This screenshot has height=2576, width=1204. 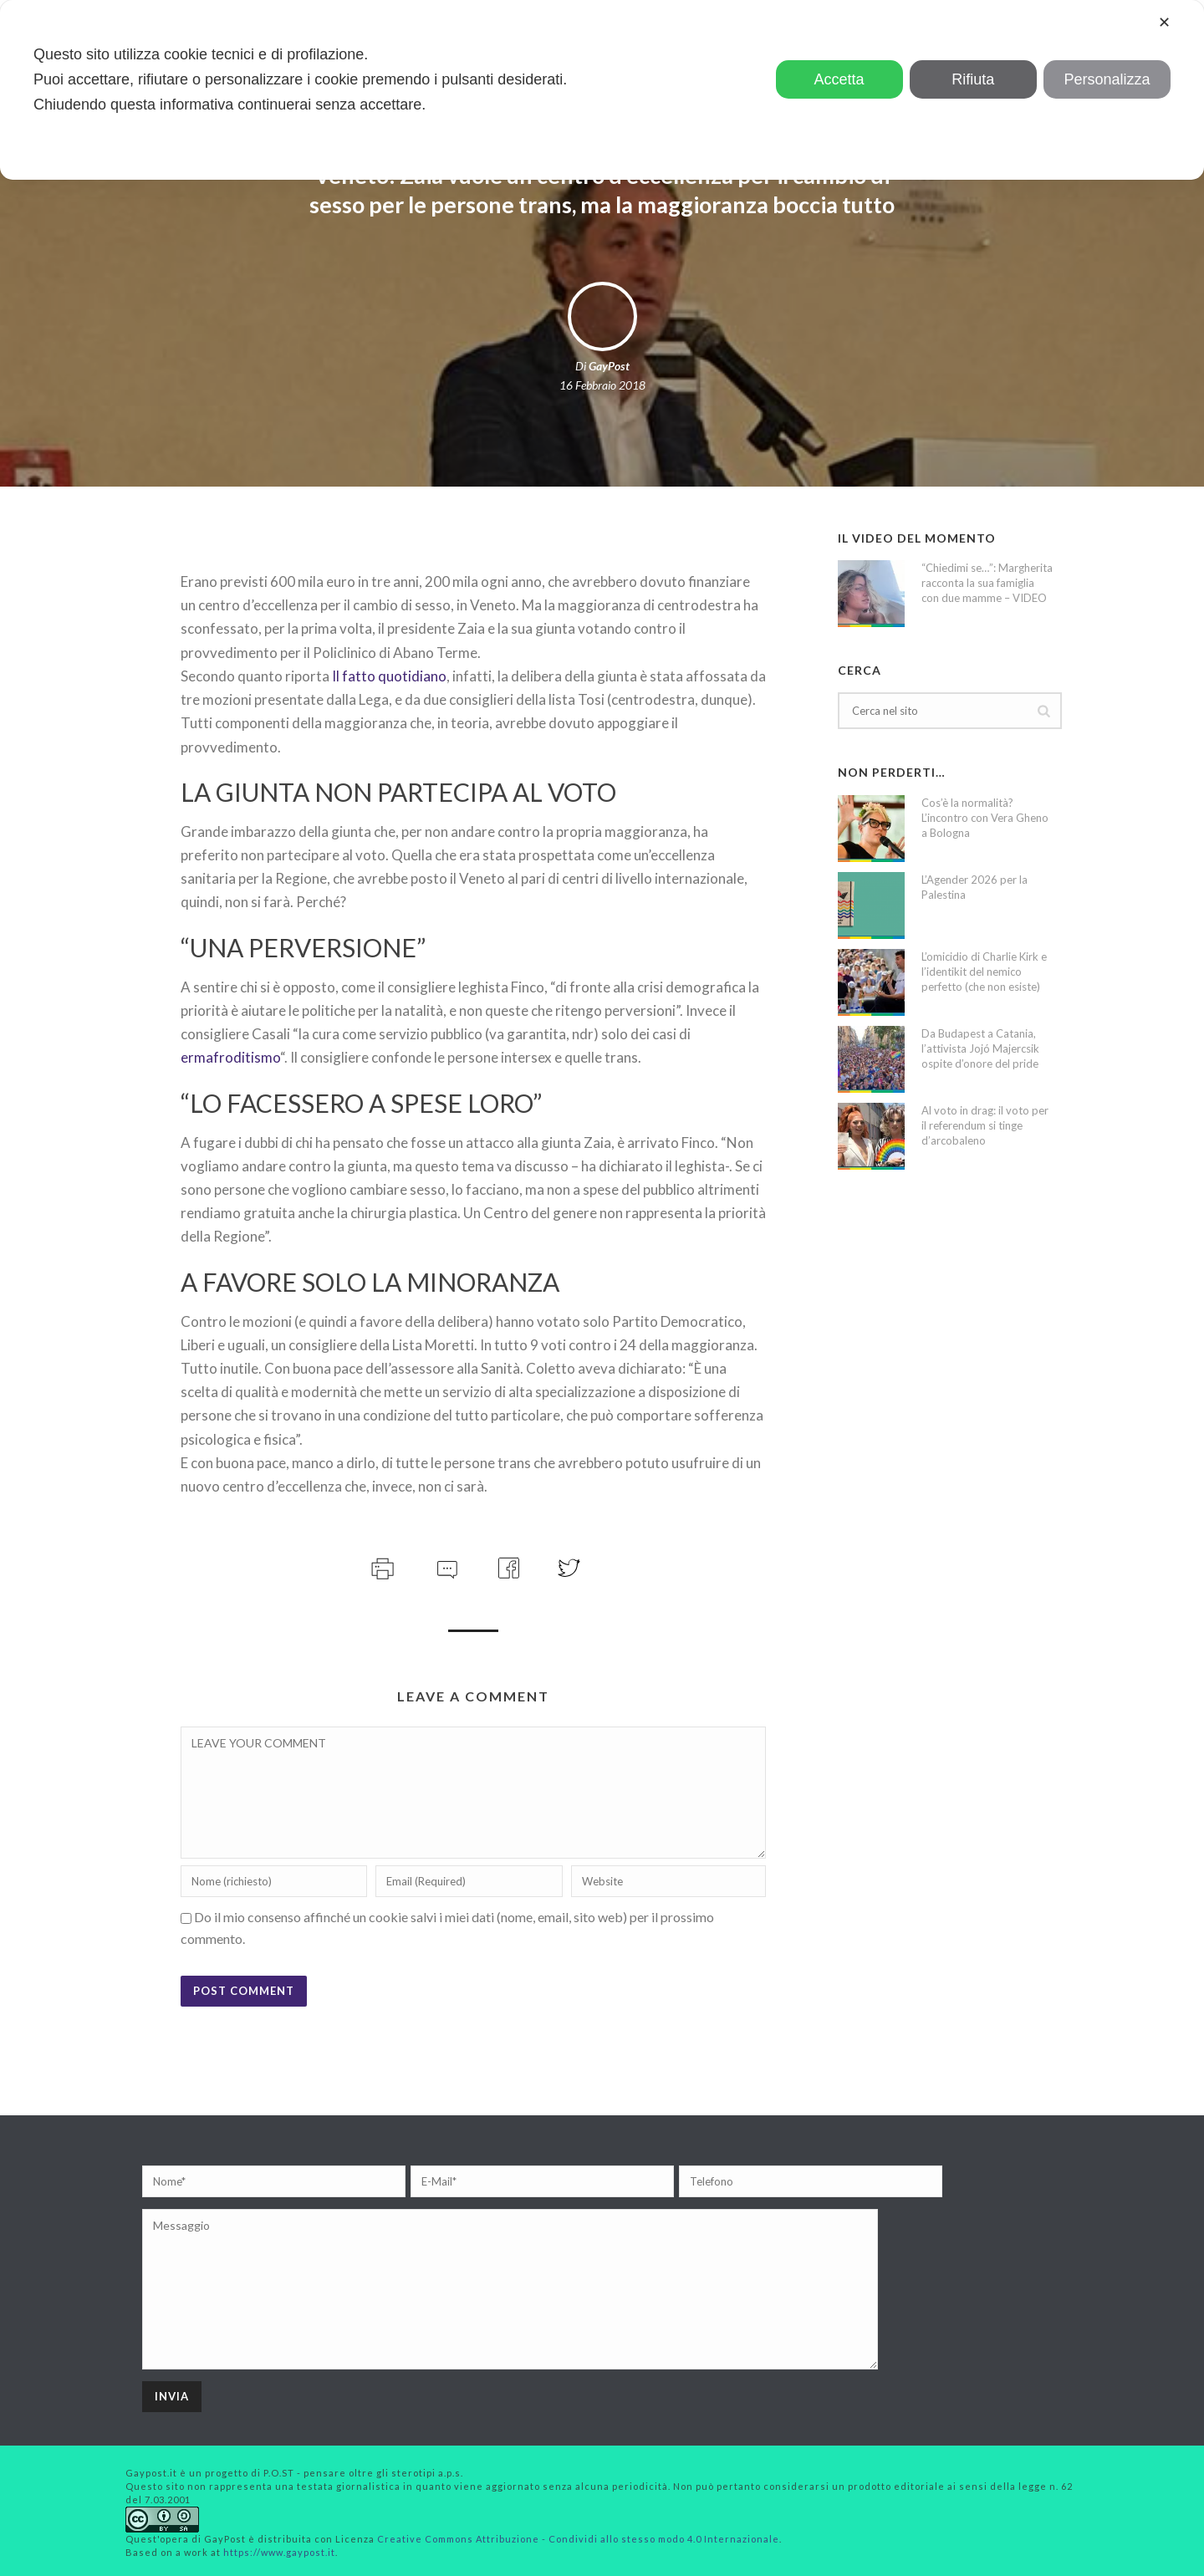 What do you see at coordinates (609, 366) in the screenshot?
I see `GayPost` at bounding box center [609, 366].